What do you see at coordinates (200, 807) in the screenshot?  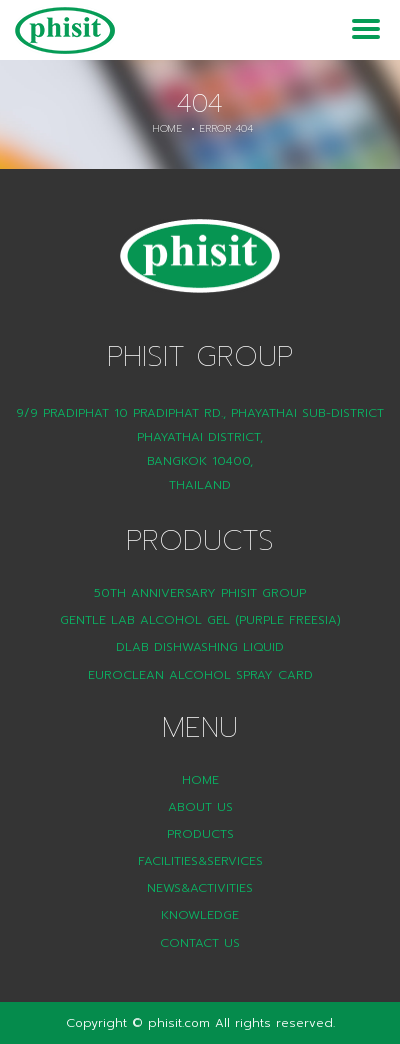 I see `About Us` at bounding box center [200, 807].